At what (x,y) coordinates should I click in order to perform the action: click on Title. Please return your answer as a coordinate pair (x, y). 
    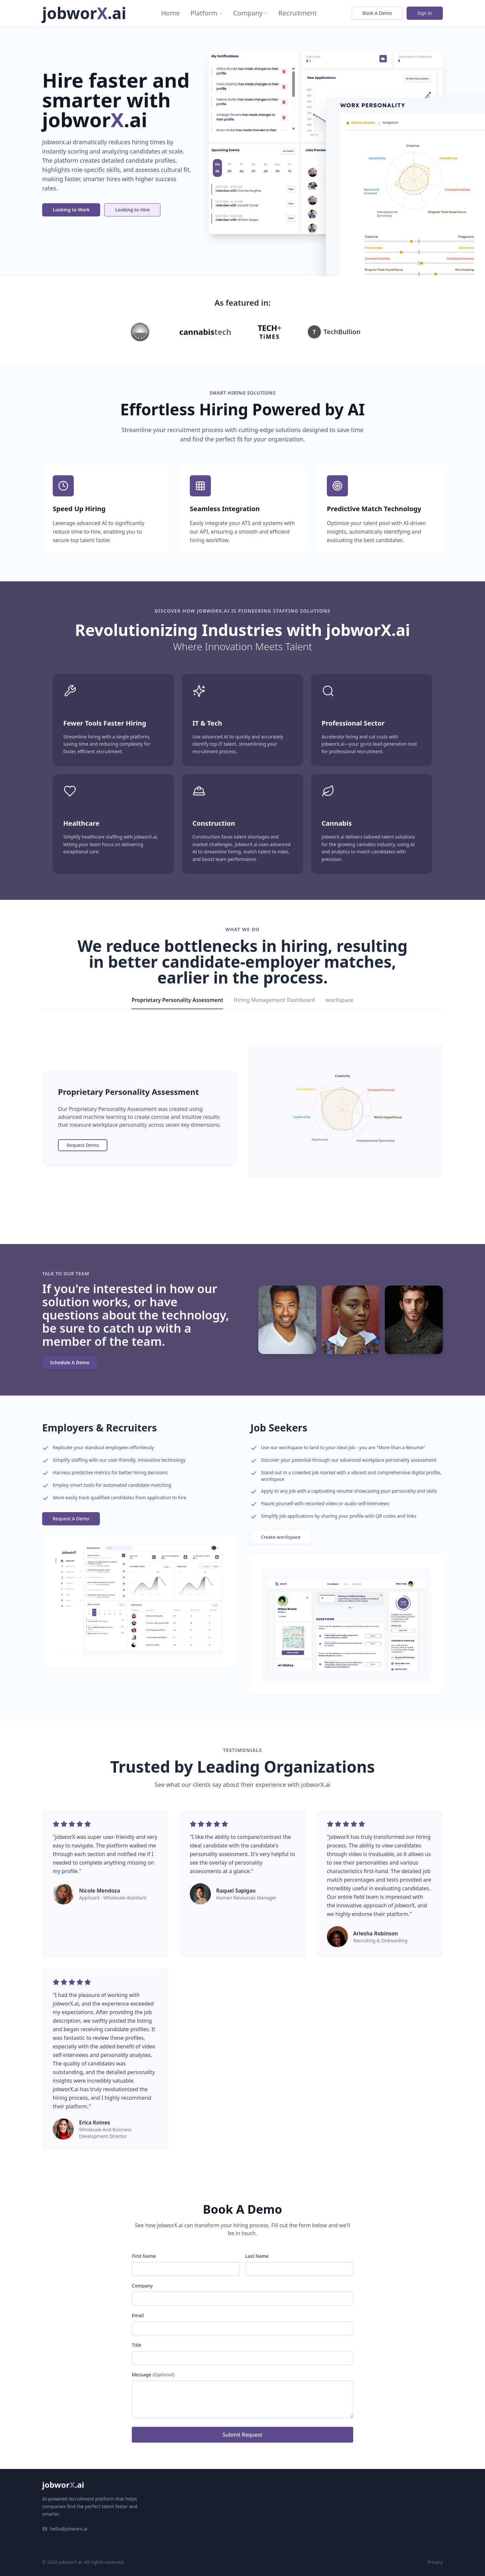
    Looking at the image, I should click on (136, 2345).